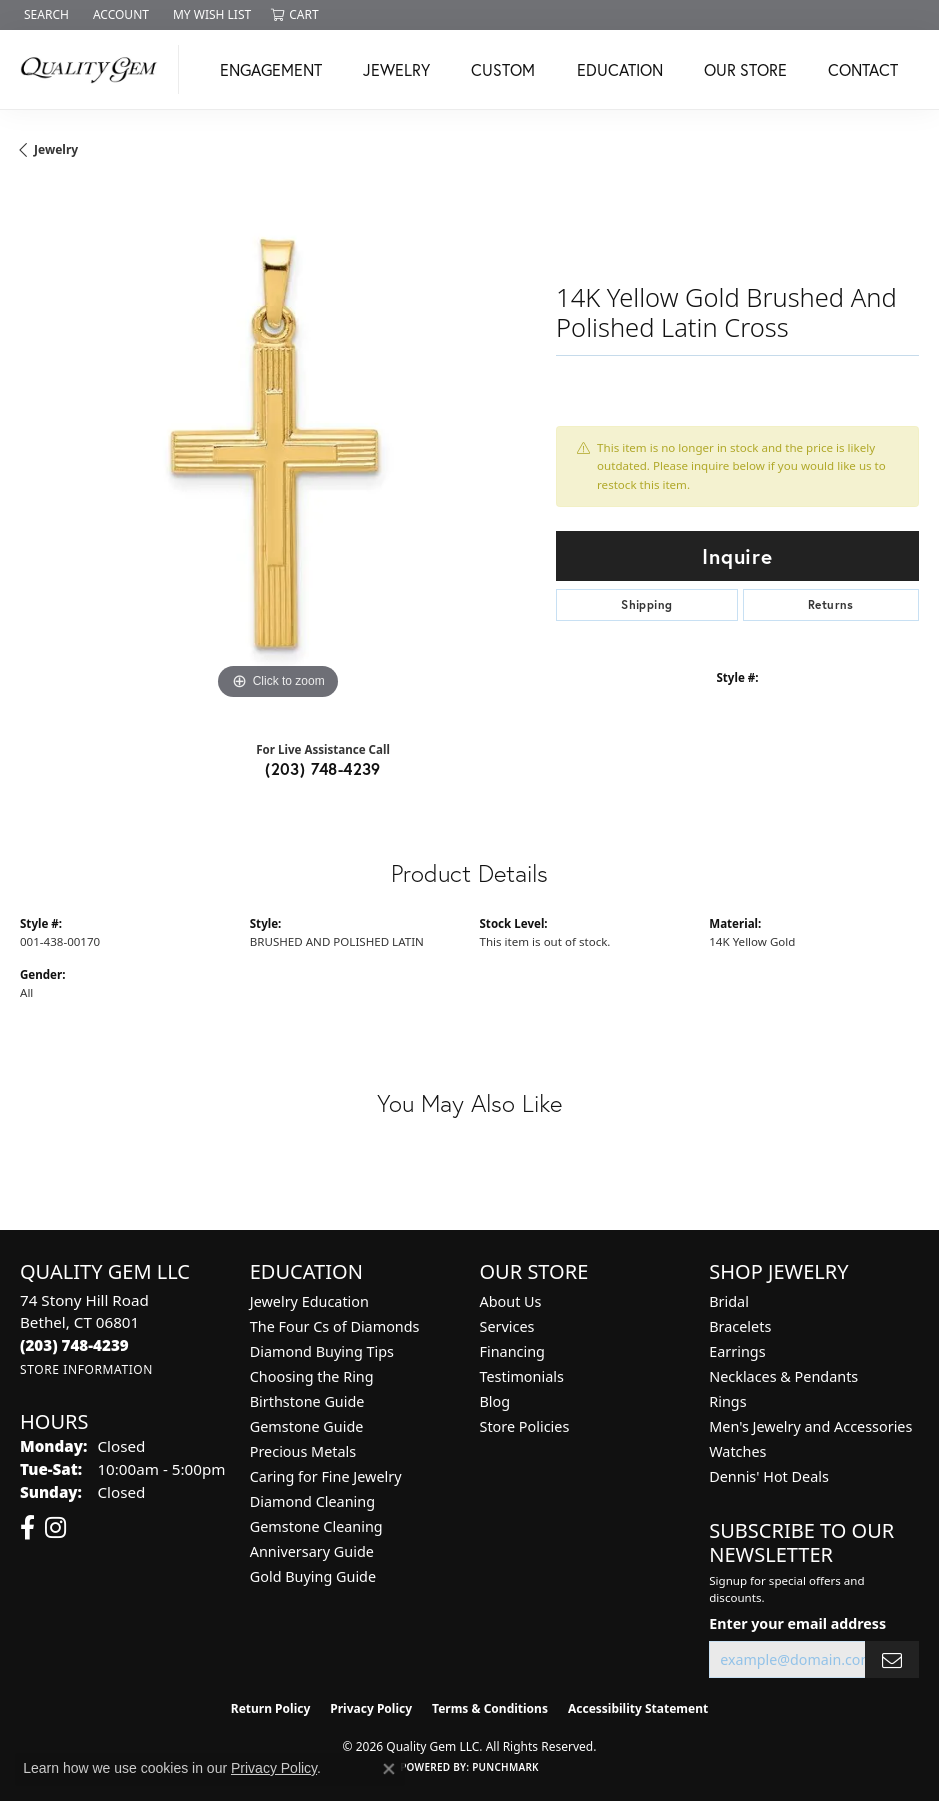  I want to click on Birthstone Guide [menuitem], so click(307, 1401).